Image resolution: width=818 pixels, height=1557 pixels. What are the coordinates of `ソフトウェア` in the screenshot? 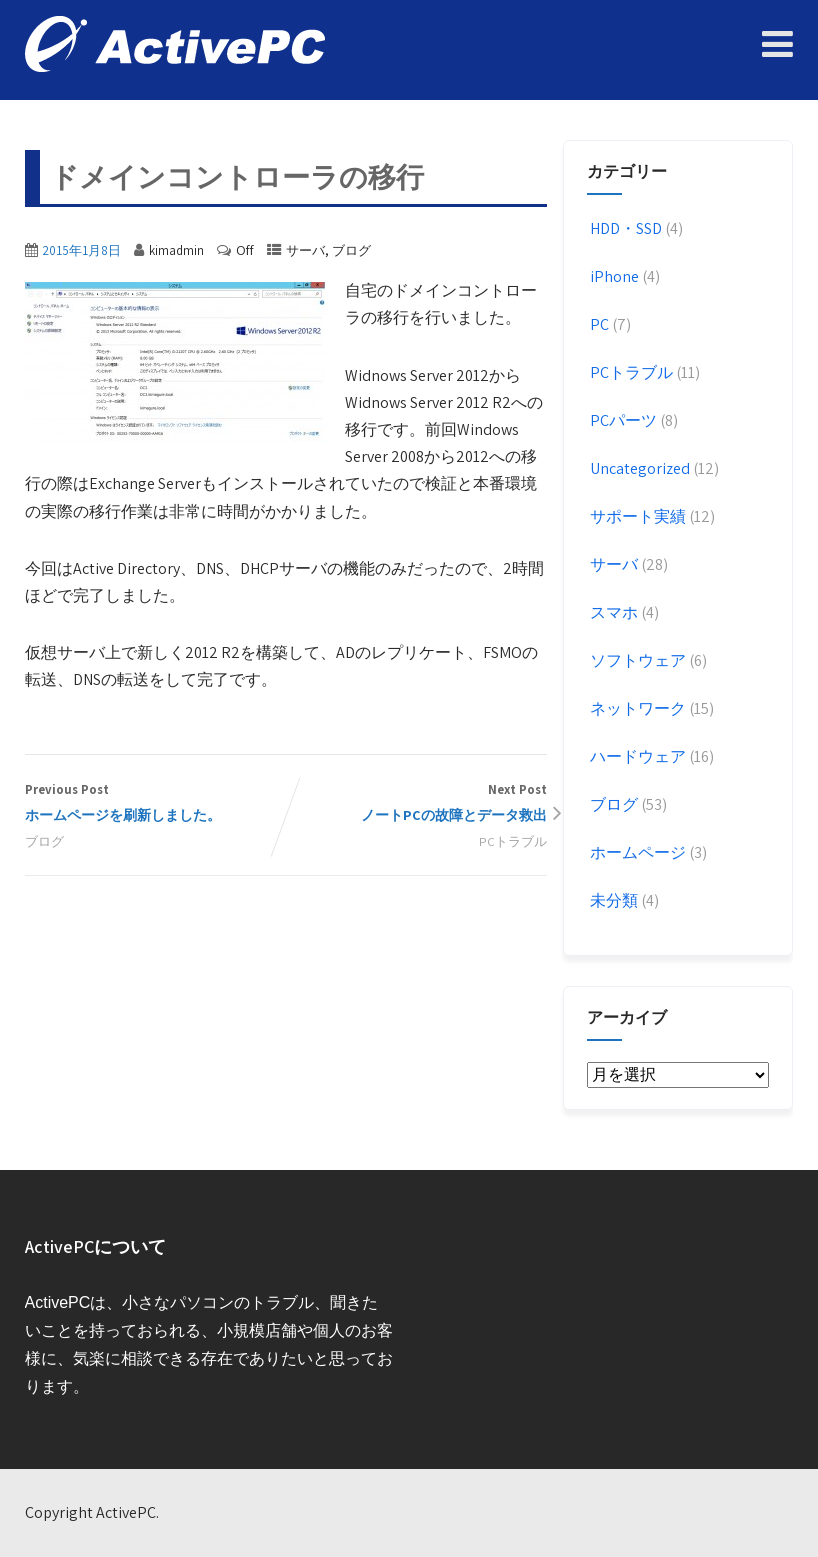 It's located at (636, 660).